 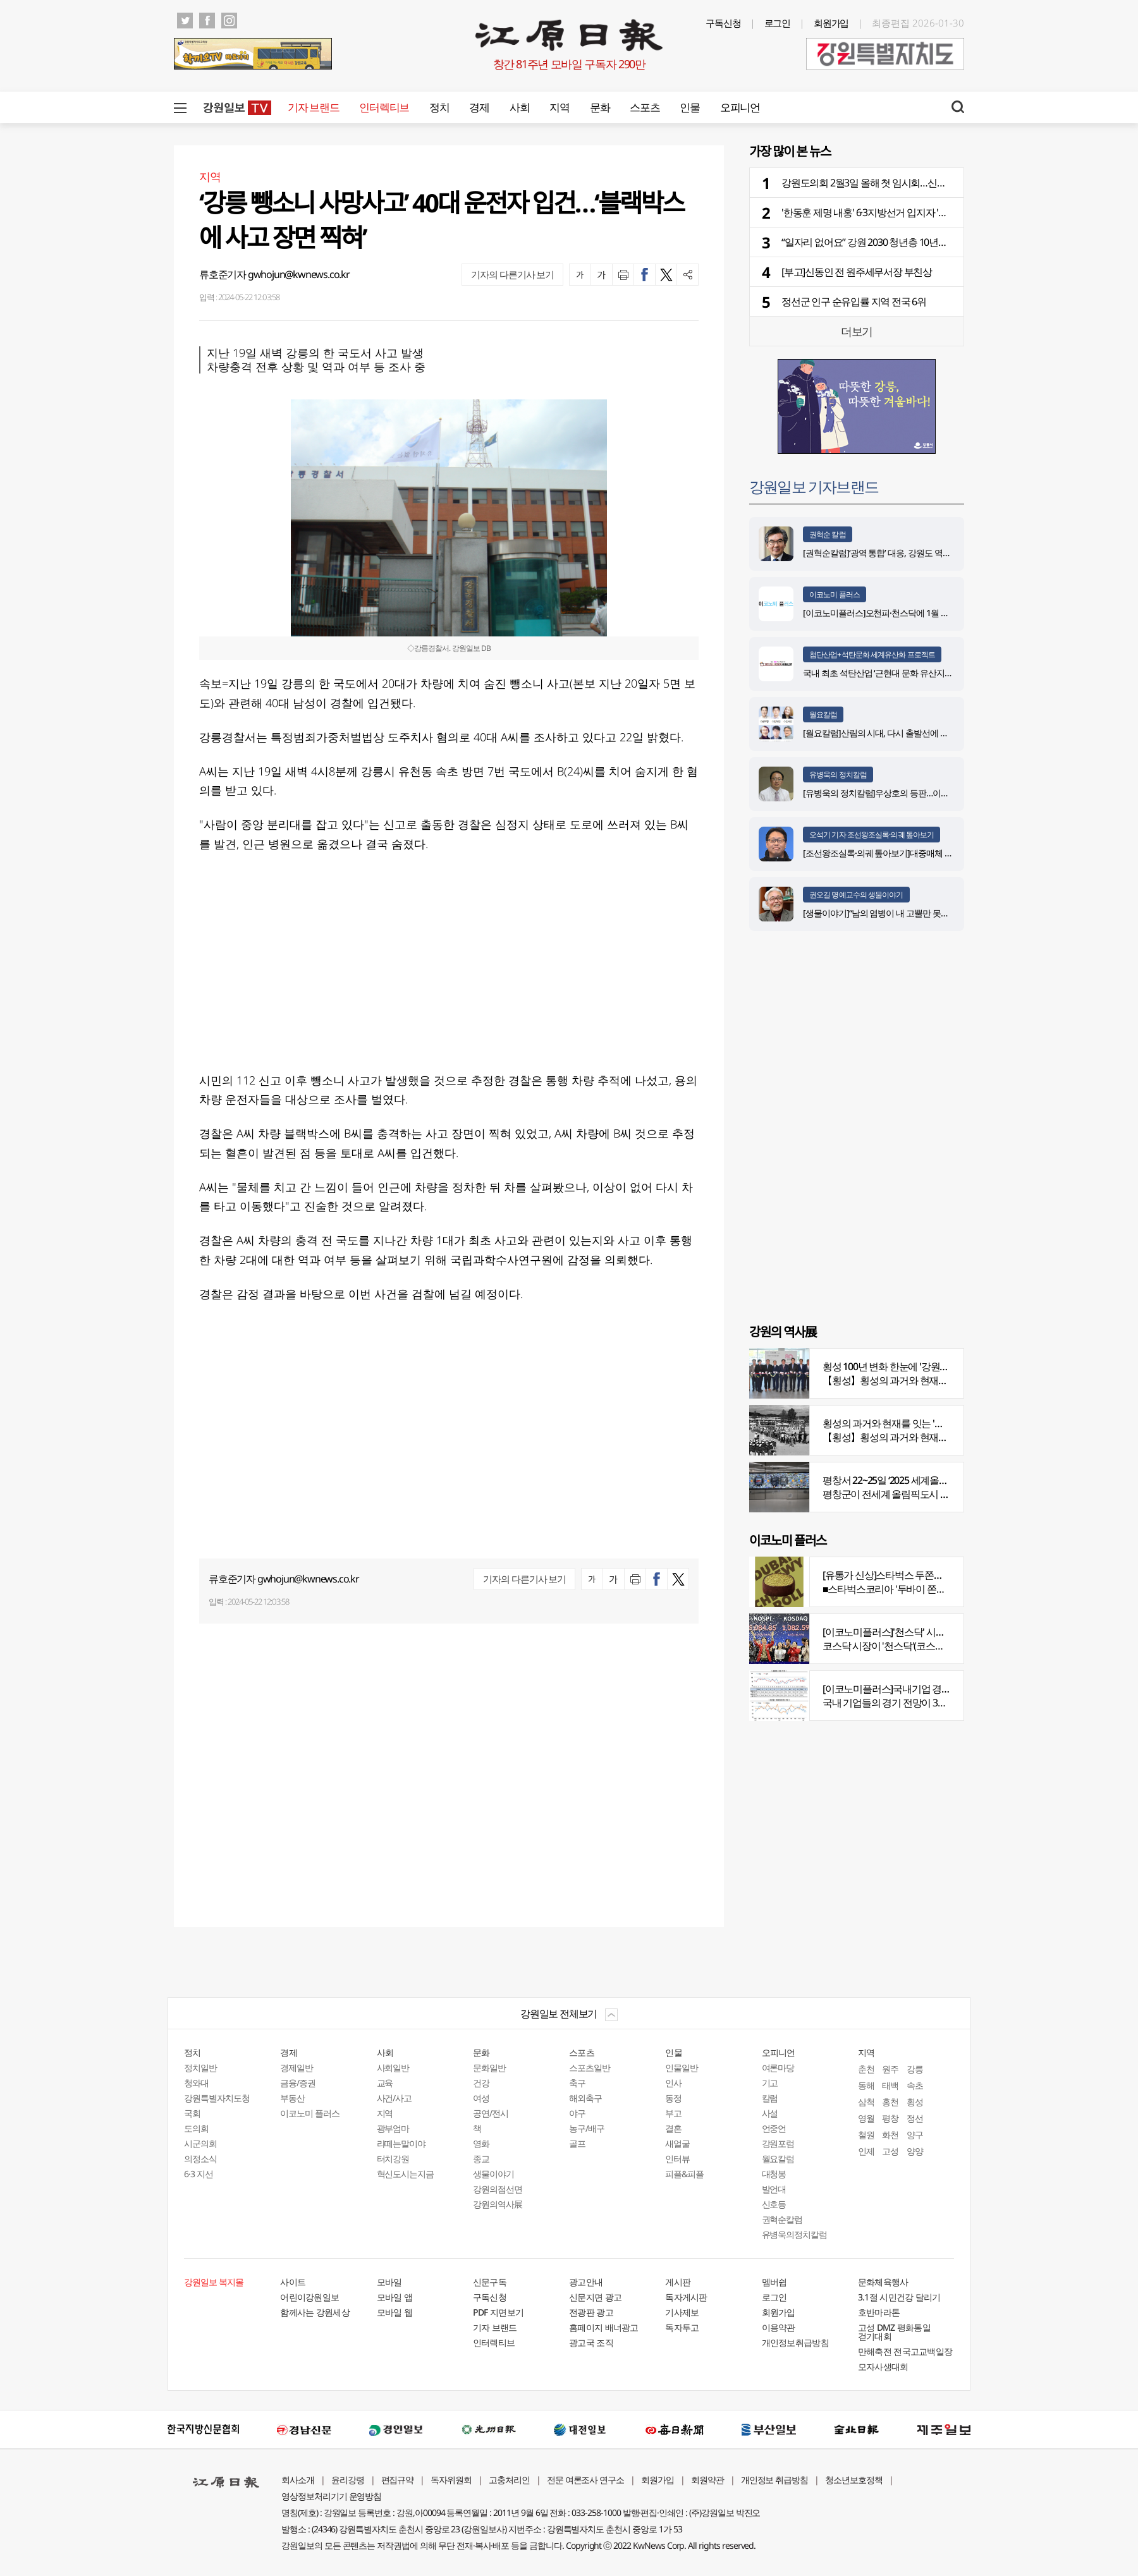 What do you see at coordinates (682, 2327) in the screenshot?
I see `독자투고` at bounding box center [682, 2327].